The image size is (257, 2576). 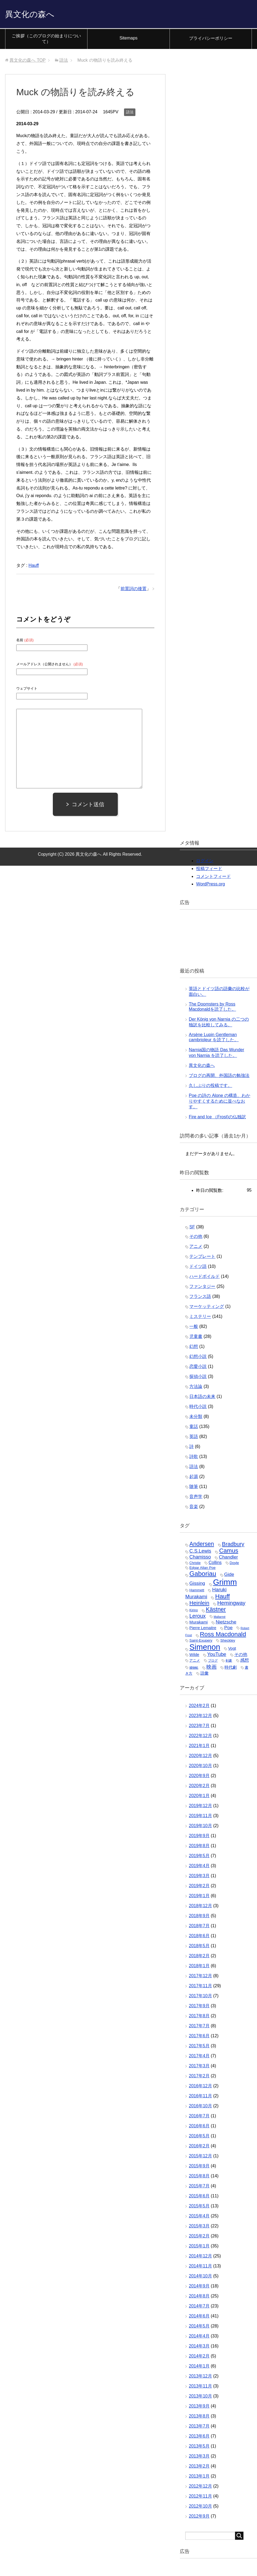 What do you see at coordinates (199, 2067) in the screenshot?
I see `2017年3月` at bounding box center [199, 2067].